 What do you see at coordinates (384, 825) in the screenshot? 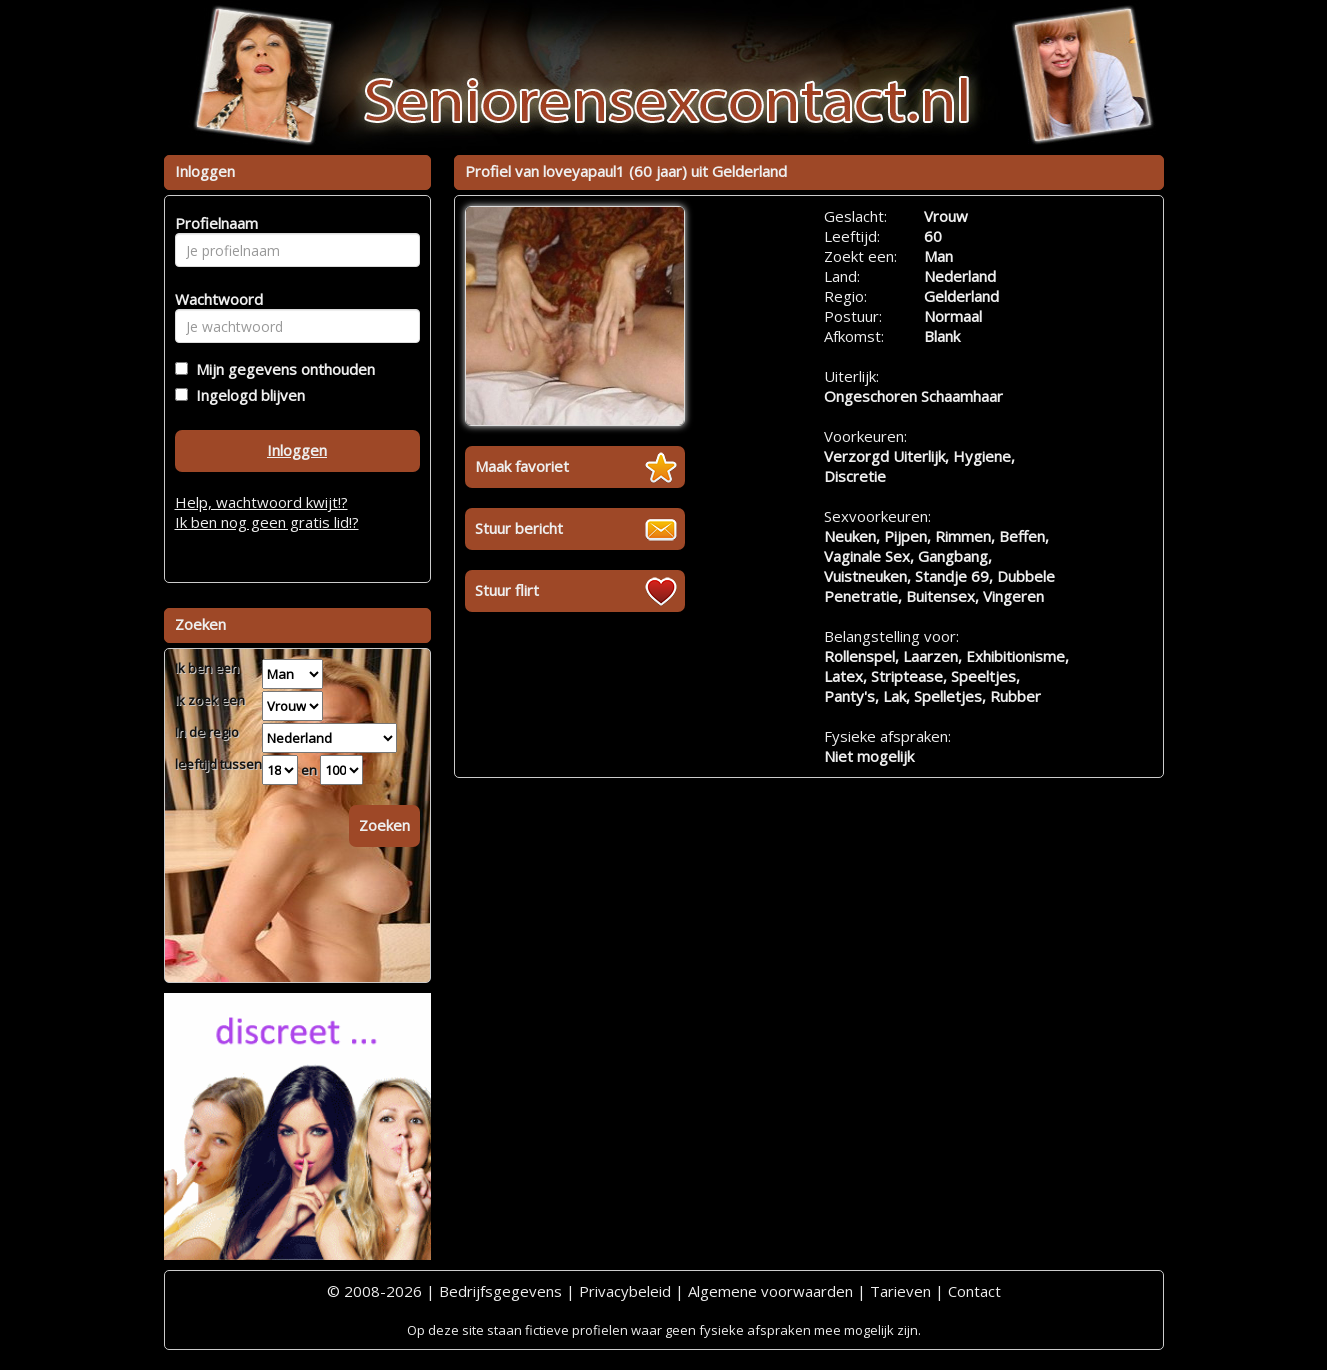
I see `Zoeken` at bounding box center [384, 825].